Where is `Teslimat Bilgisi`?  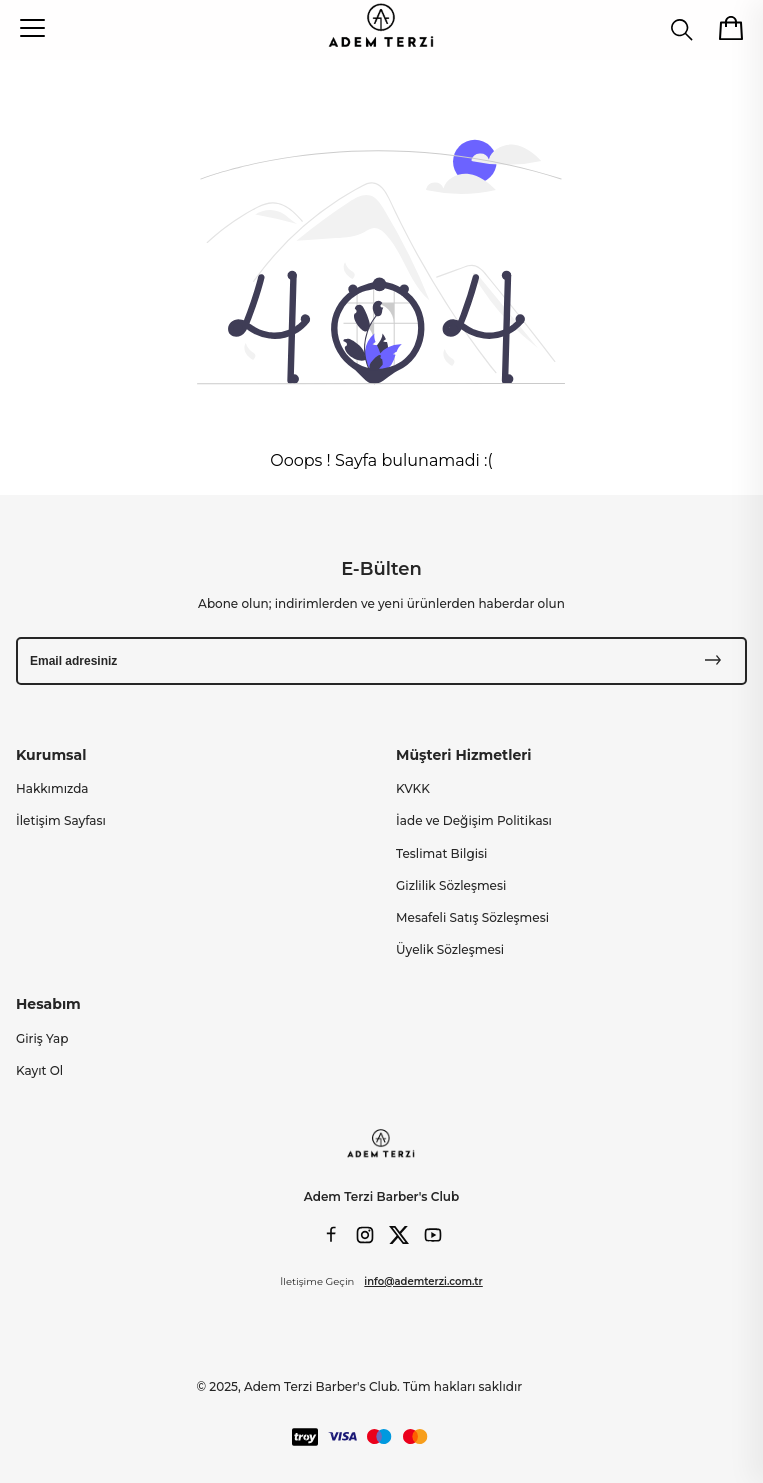
Teslimat Bilgisi is located at coordinates (441, 853).